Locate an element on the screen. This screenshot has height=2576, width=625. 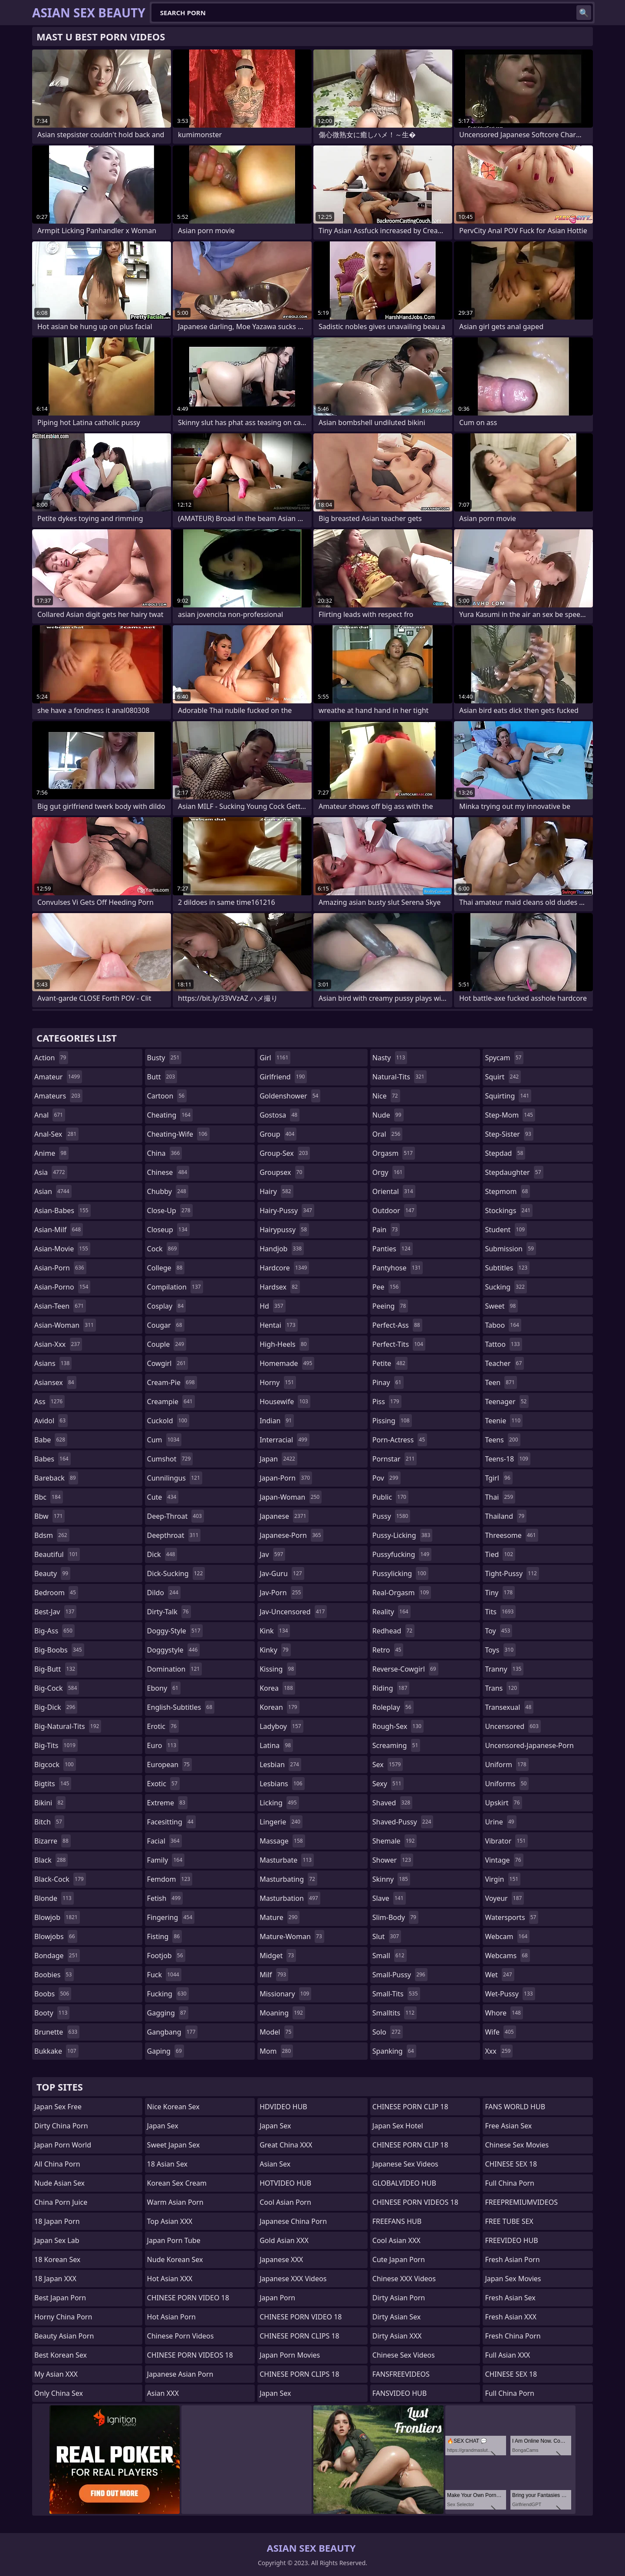
boobs is located at coordinates (52, 1993).